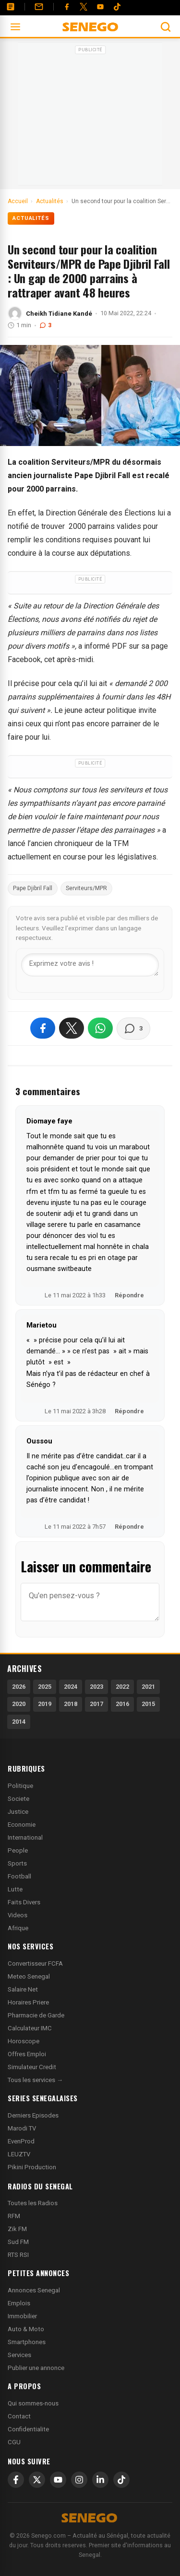  I want to click on International, so click(25, 1837).